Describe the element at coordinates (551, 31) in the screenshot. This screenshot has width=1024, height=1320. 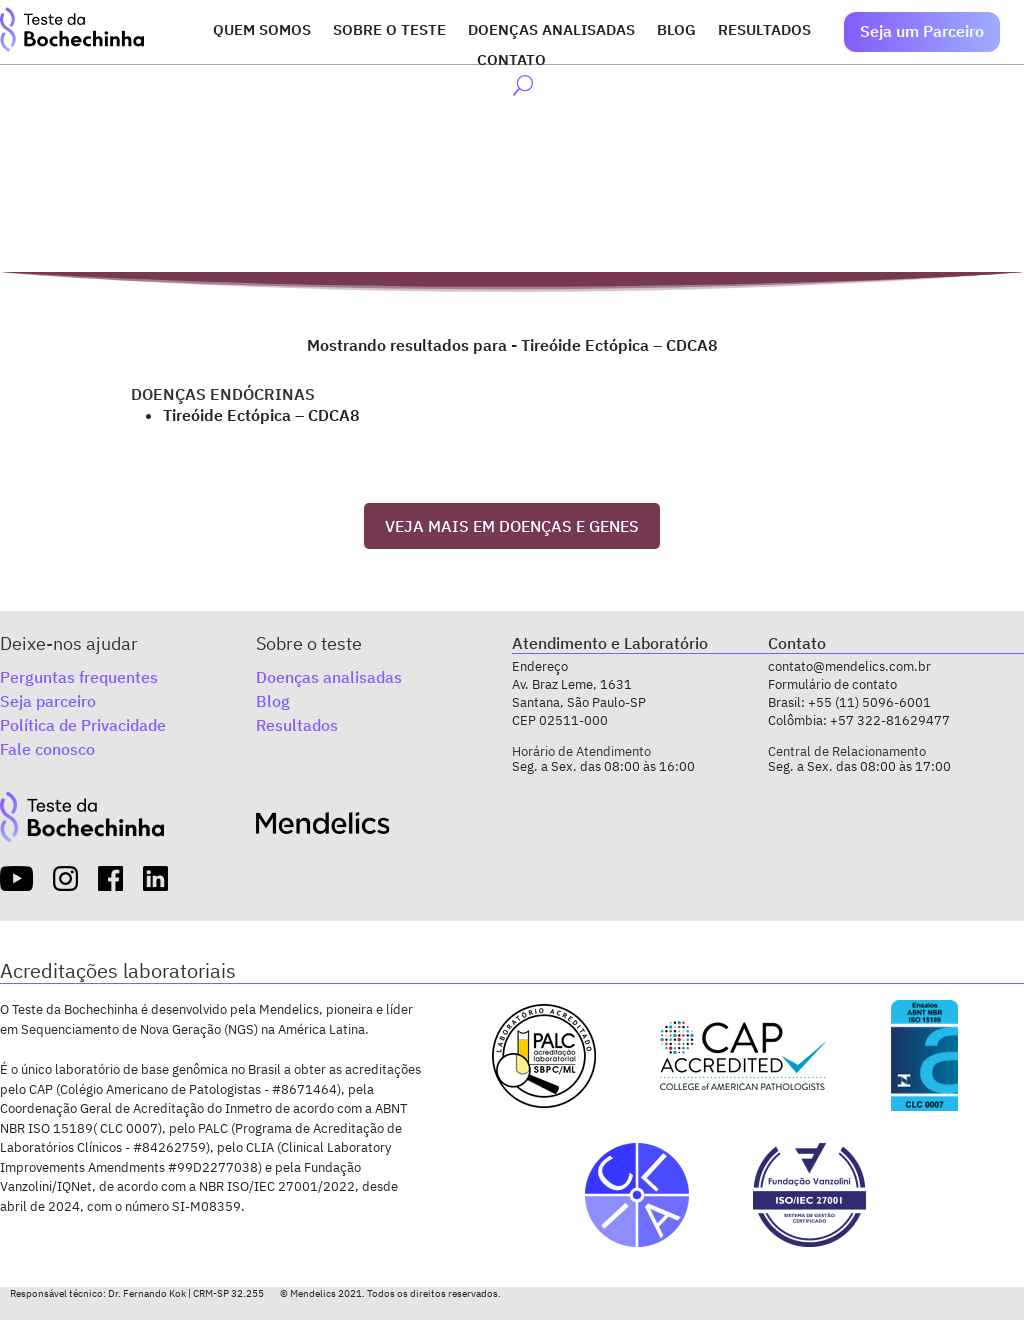
I see `Doenças analisadas` at that location.